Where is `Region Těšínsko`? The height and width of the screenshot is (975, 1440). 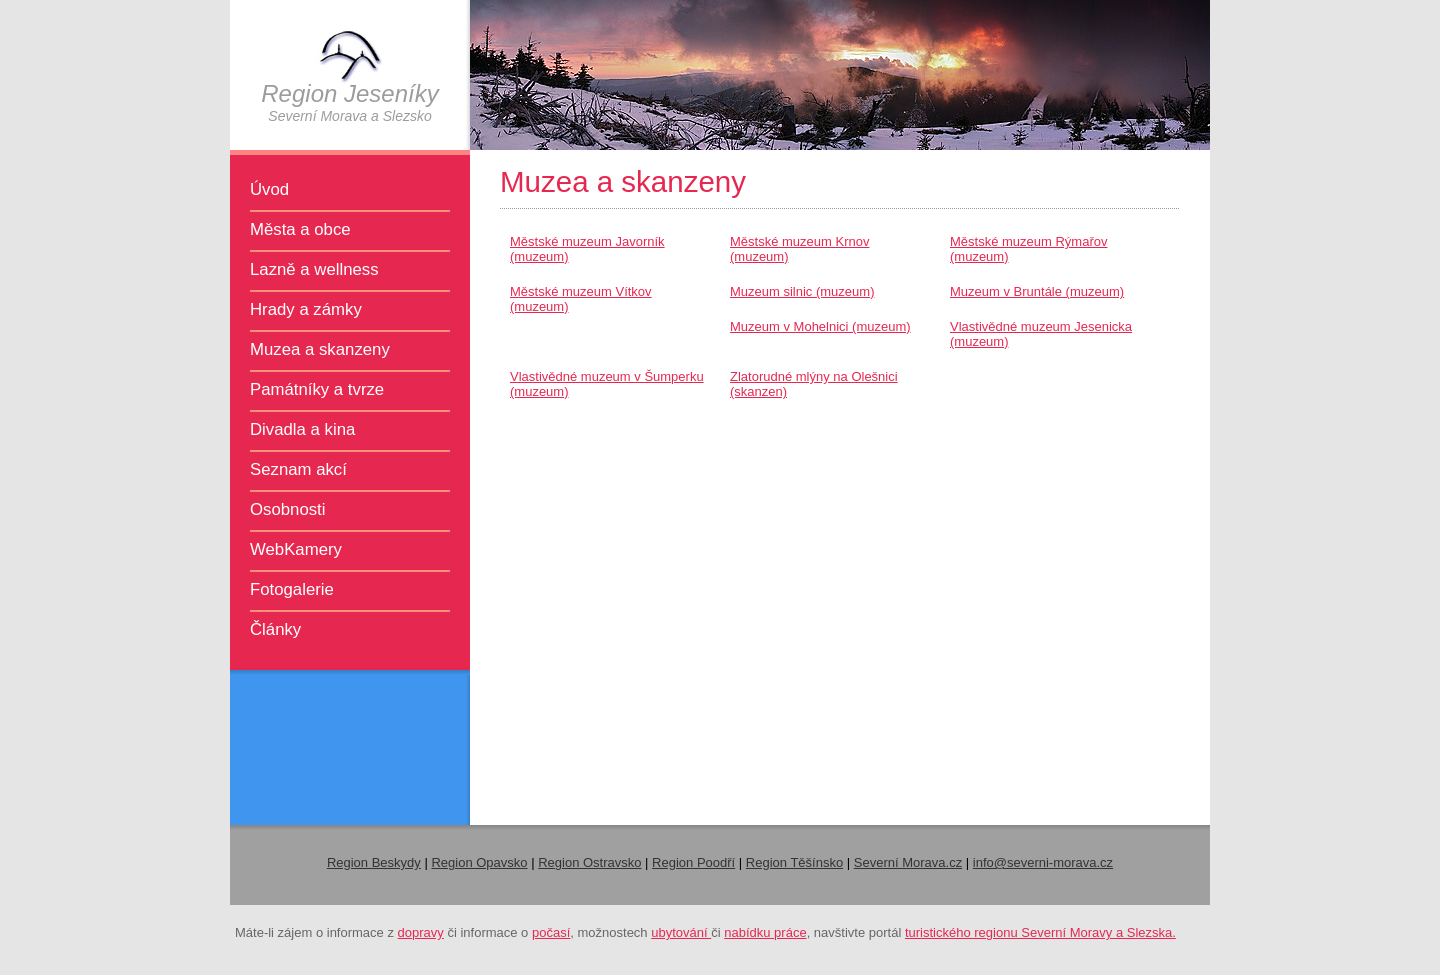
Region Těšínsko is located at coordinates (794, 862).